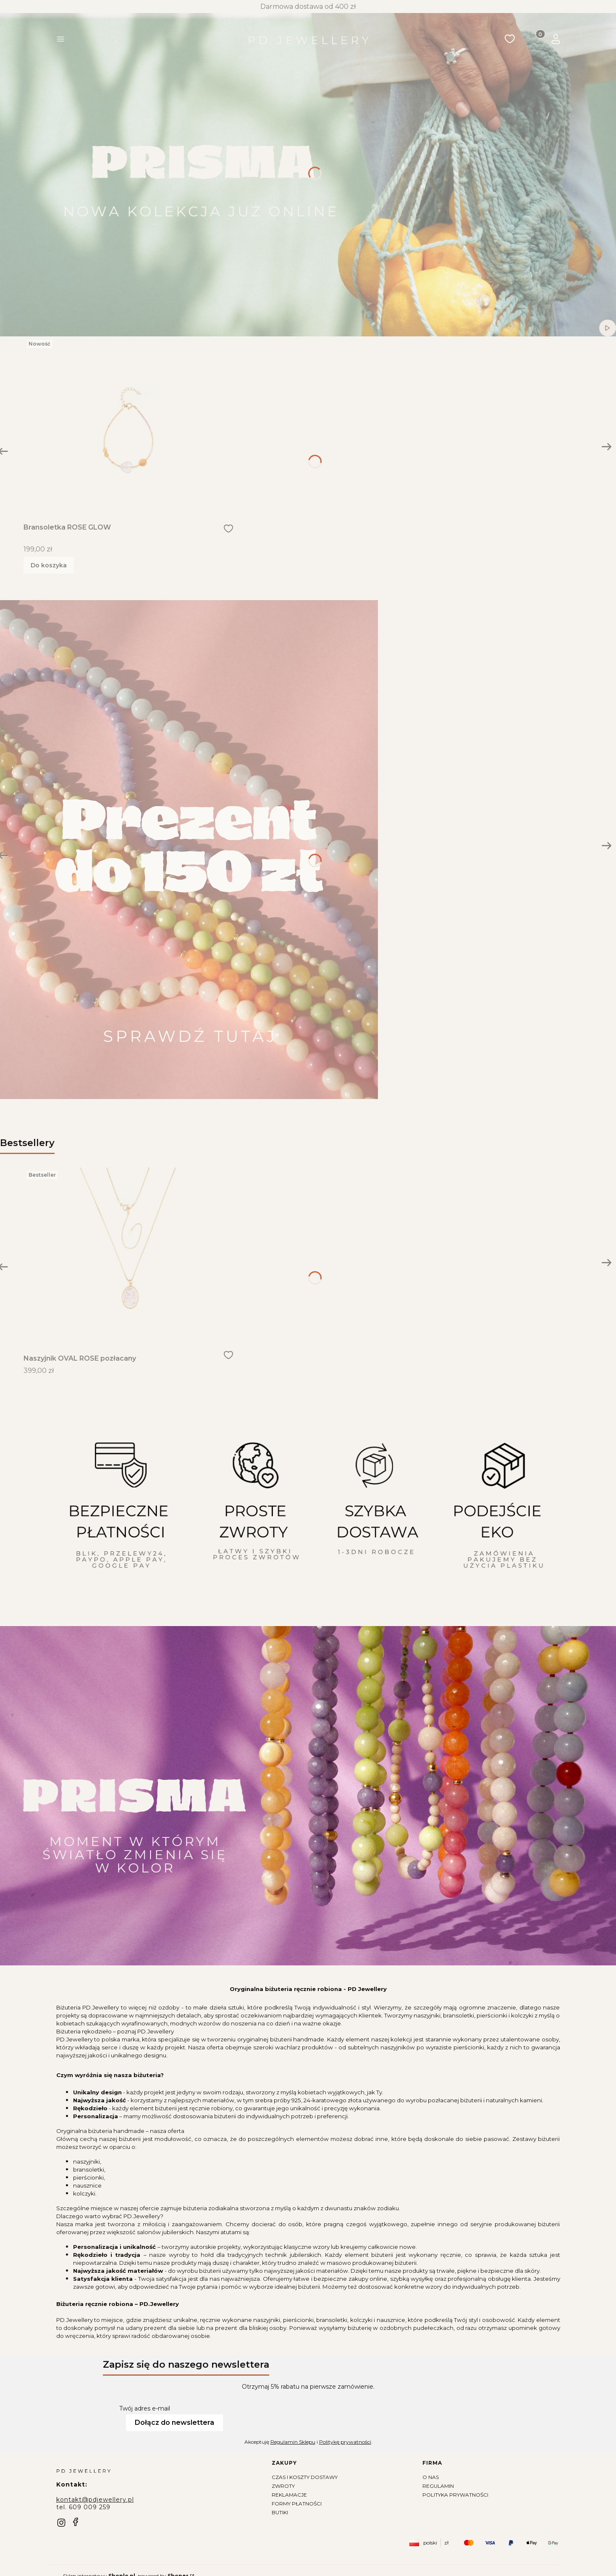  I want to click on [Przejdź do produktu Bransoletka ROSE GLOW], so click(128, 424).